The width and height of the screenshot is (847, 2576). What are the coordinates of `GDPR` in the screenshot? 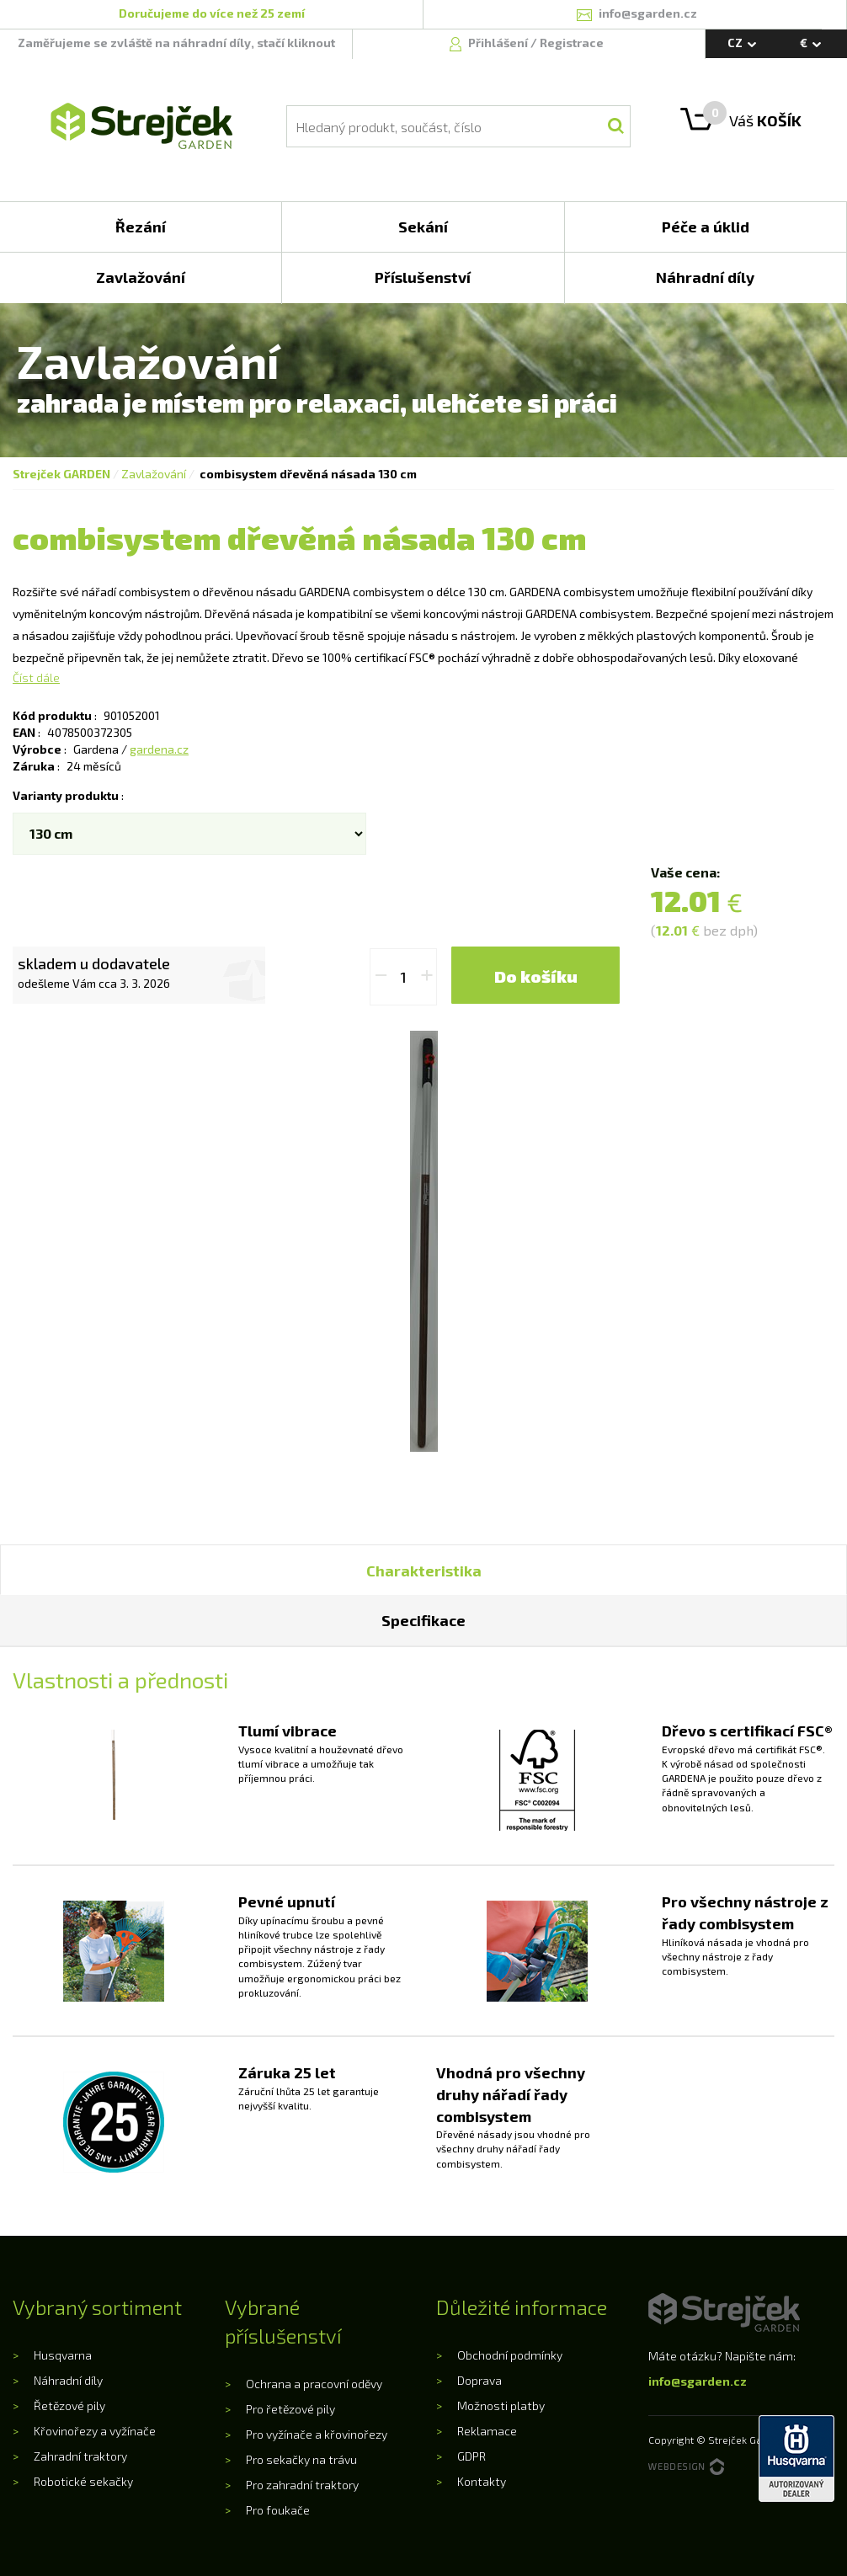 It's located at (471, 2456).